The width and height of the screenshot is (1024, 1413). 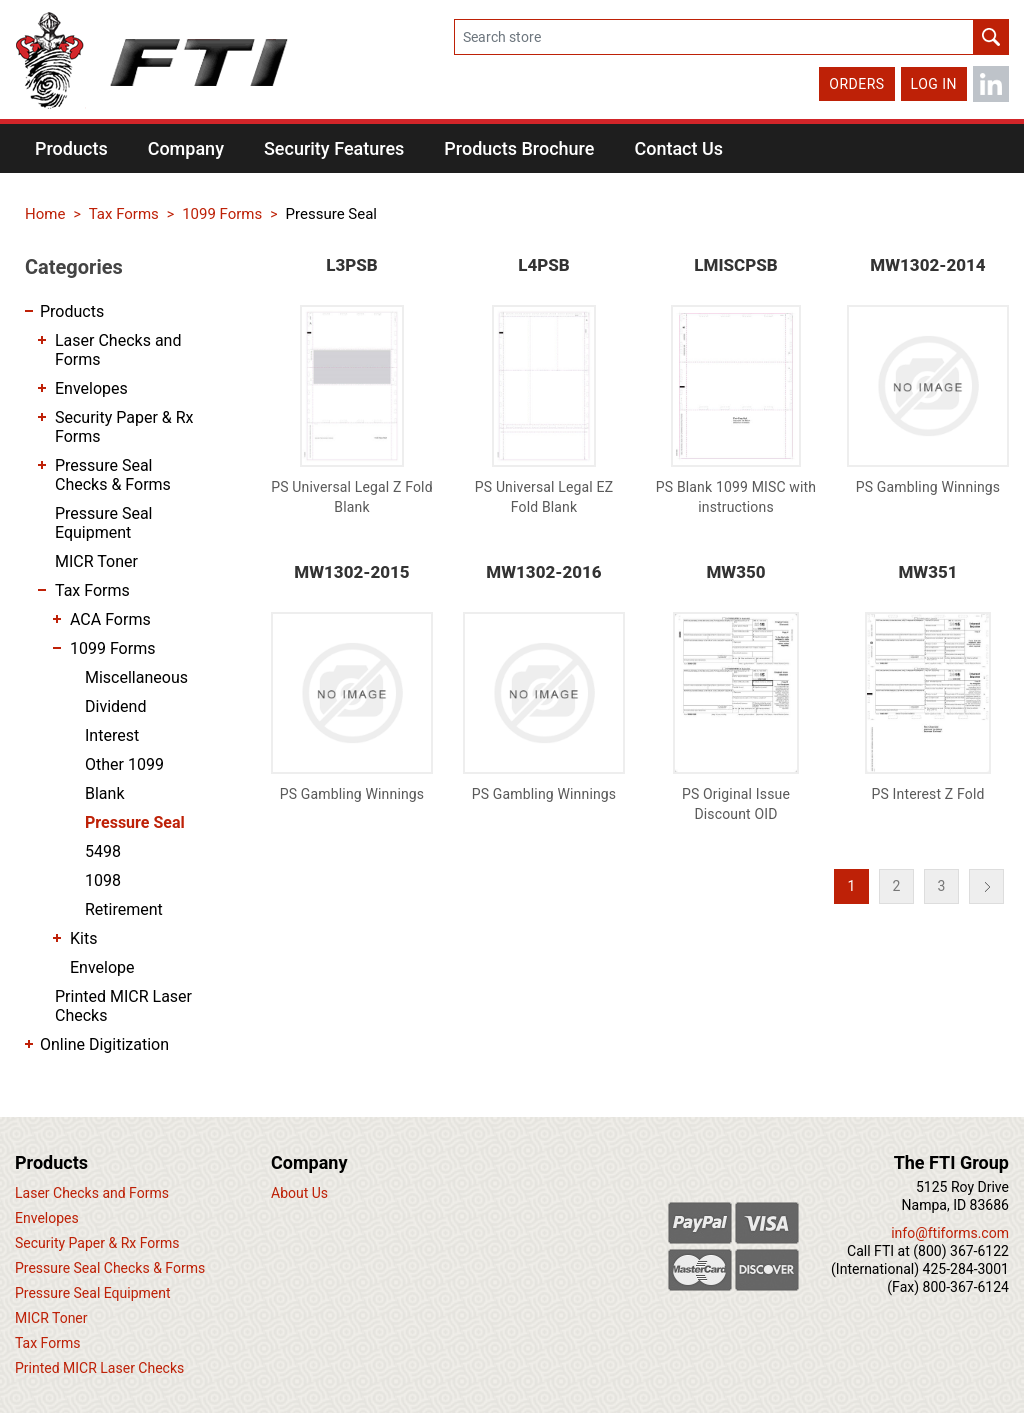 What do you see at coordinates (543, 572) in the screenshot?
I see `MW1302-2016` at bounding box center [543, 572].